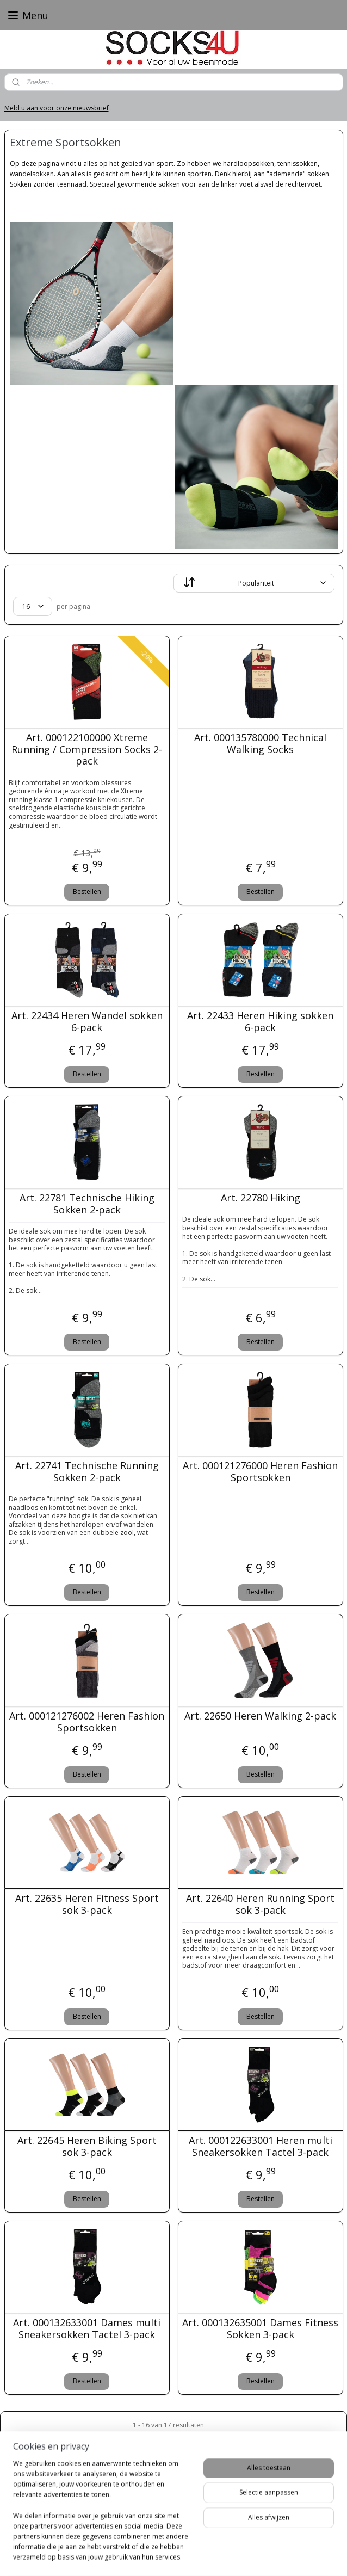 Image resolution: width=347 pixels, height=2576 pixels. Describe the element at coordinates (260, 743) in the screenshot. I see `Art. 000135780000 Technical Walking Socks` at that location.